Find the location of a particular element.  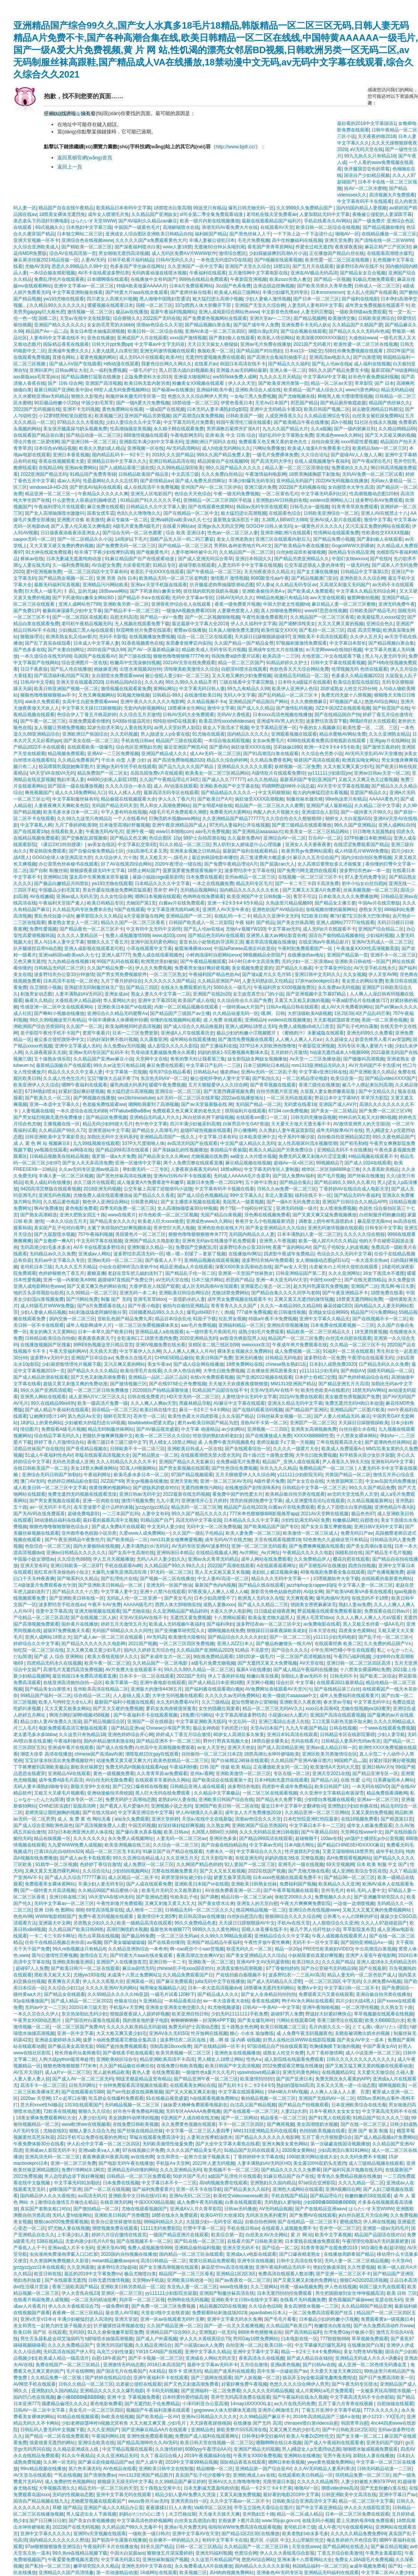

一边做一边潮喷视频 is located at coordinates (353, 1903).